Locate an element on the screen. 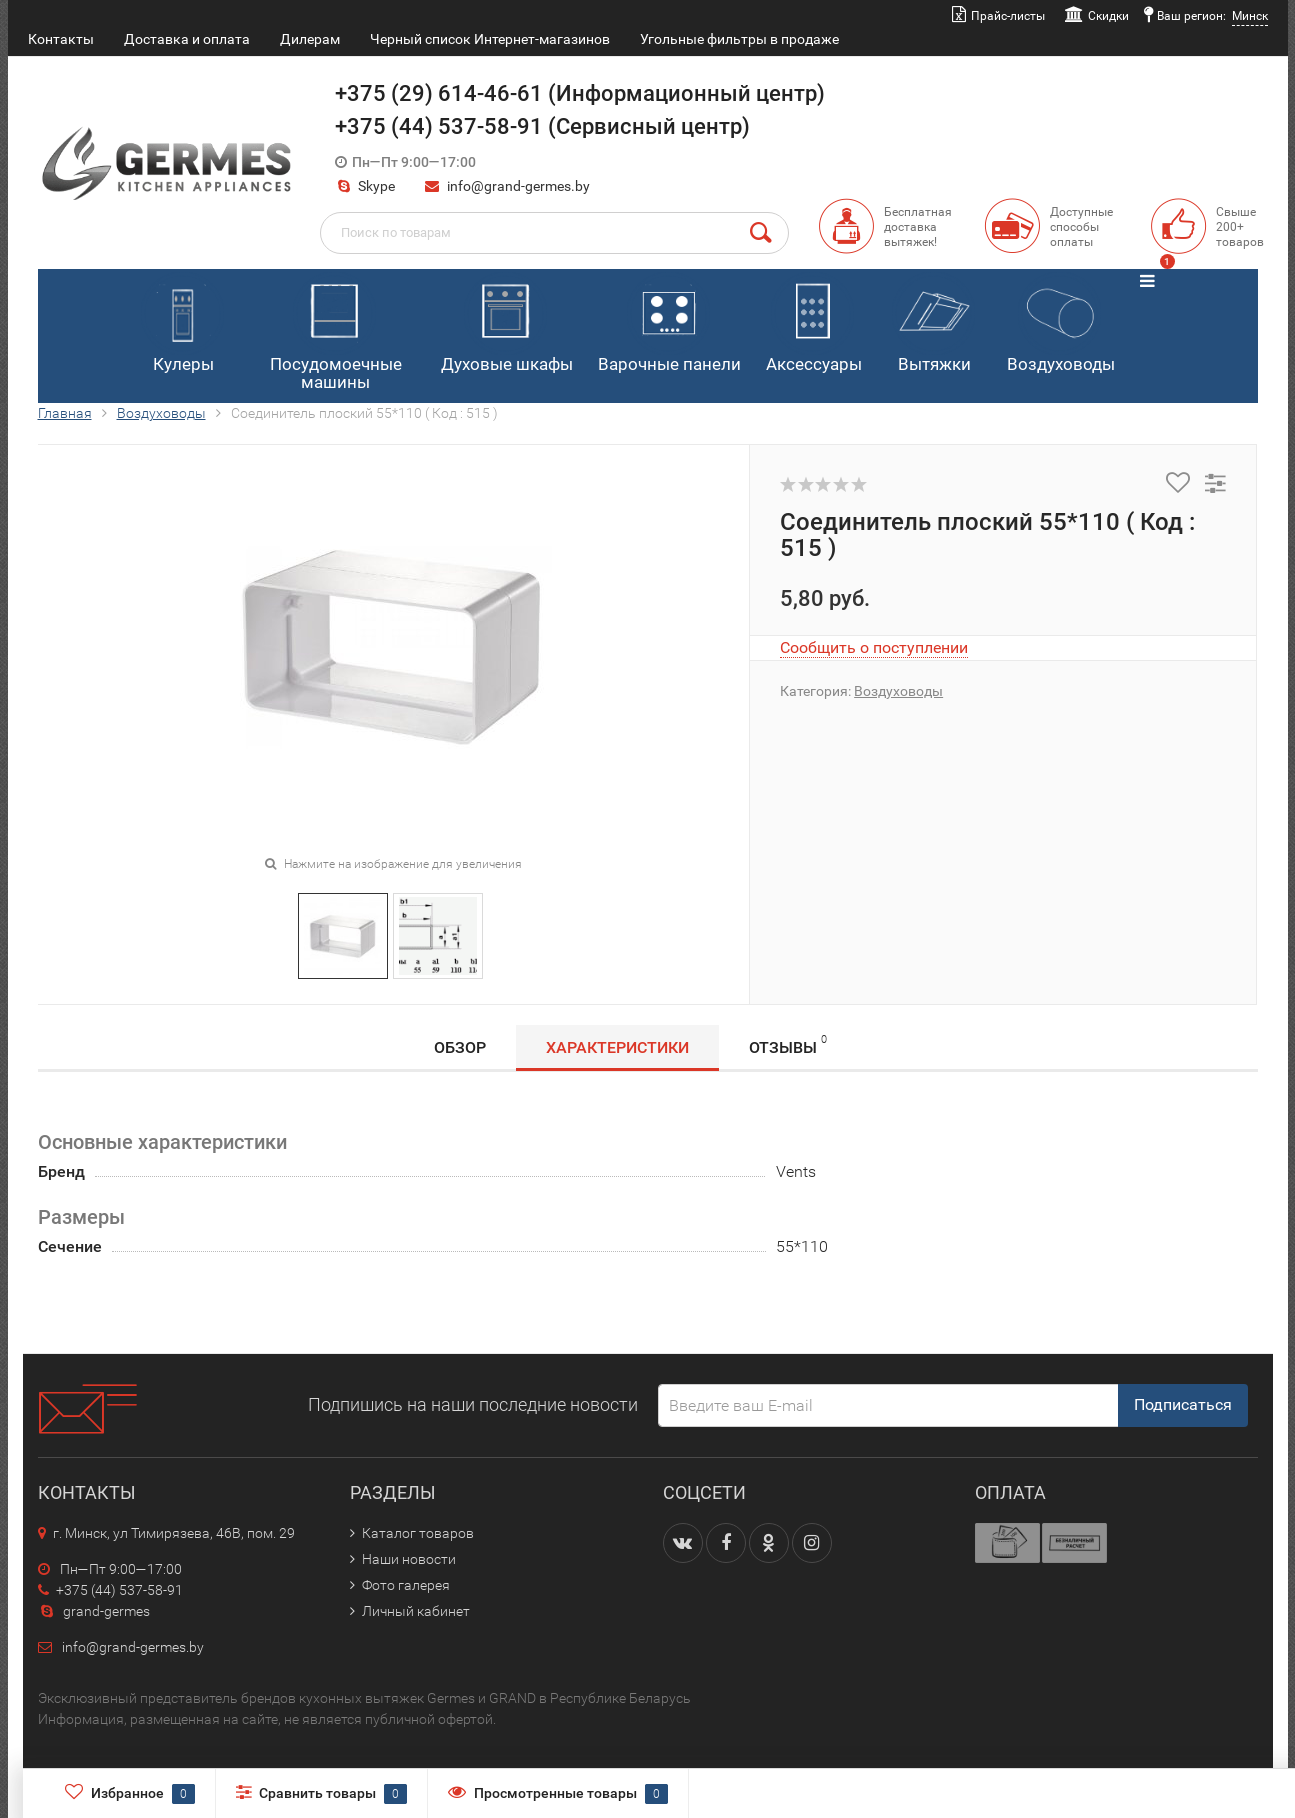 The image size is (1295, 1818). Сообщить о поступлении is located at coordinates (874, 647).